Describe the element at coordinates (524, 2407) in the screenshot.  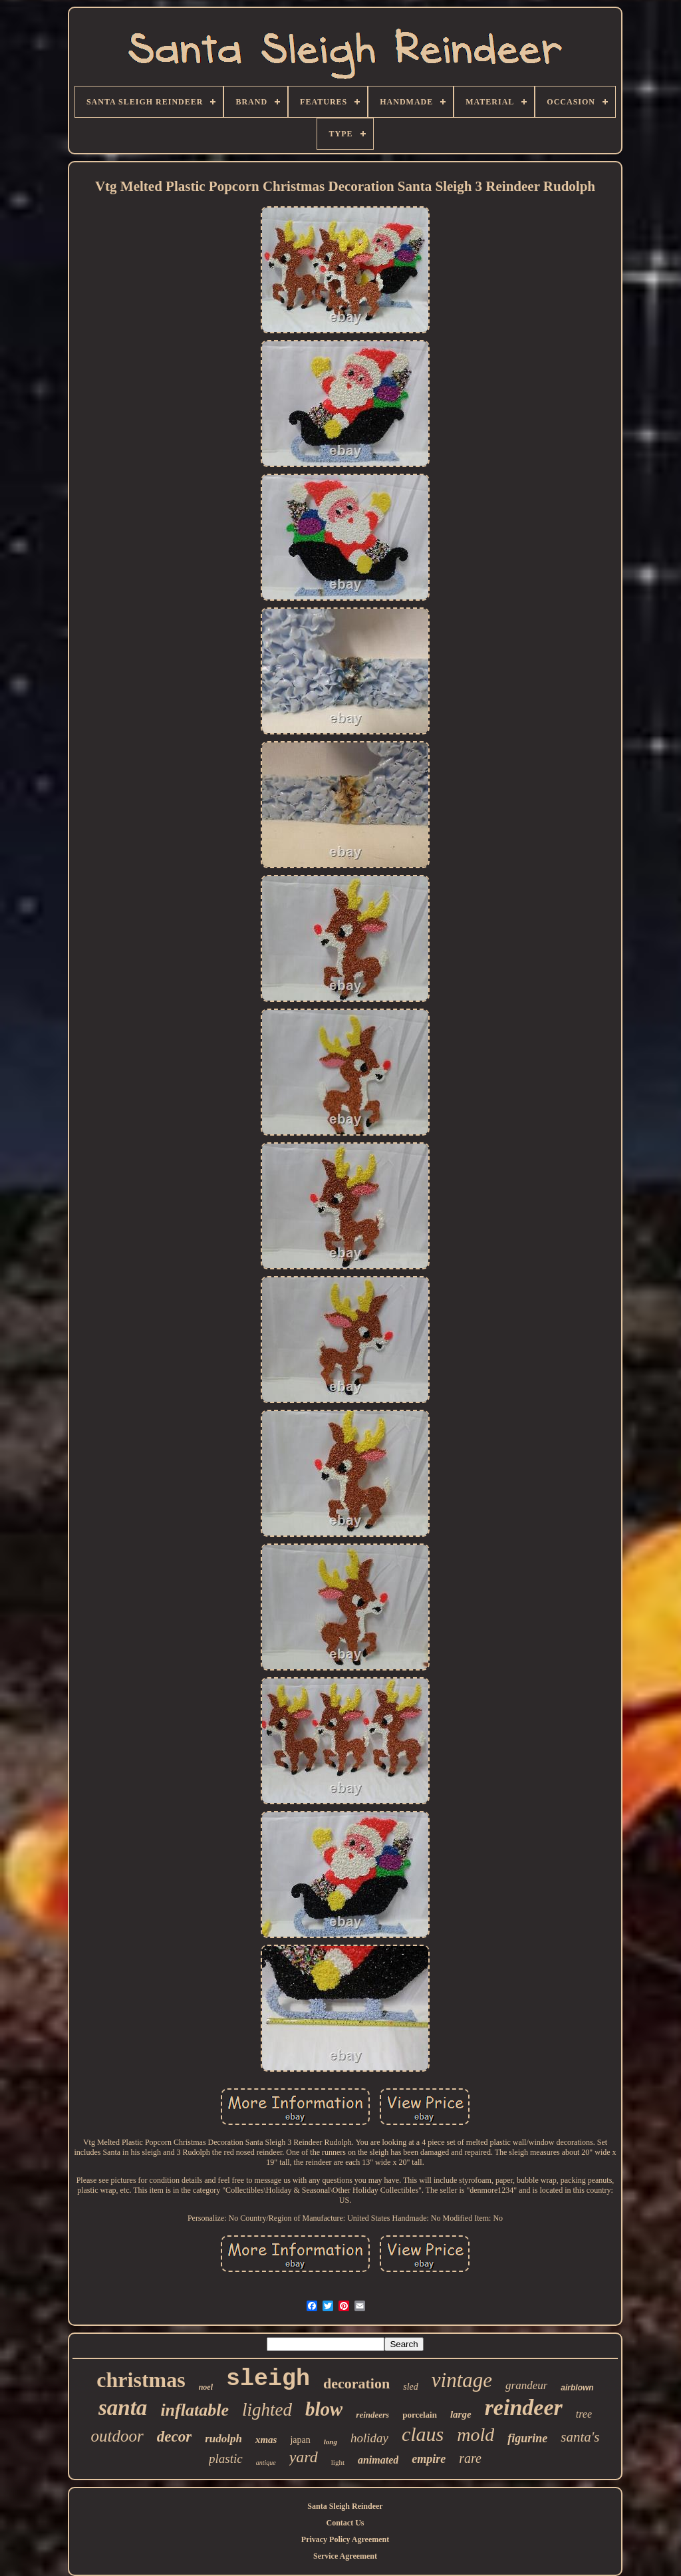
I see `reindeer` at that location.